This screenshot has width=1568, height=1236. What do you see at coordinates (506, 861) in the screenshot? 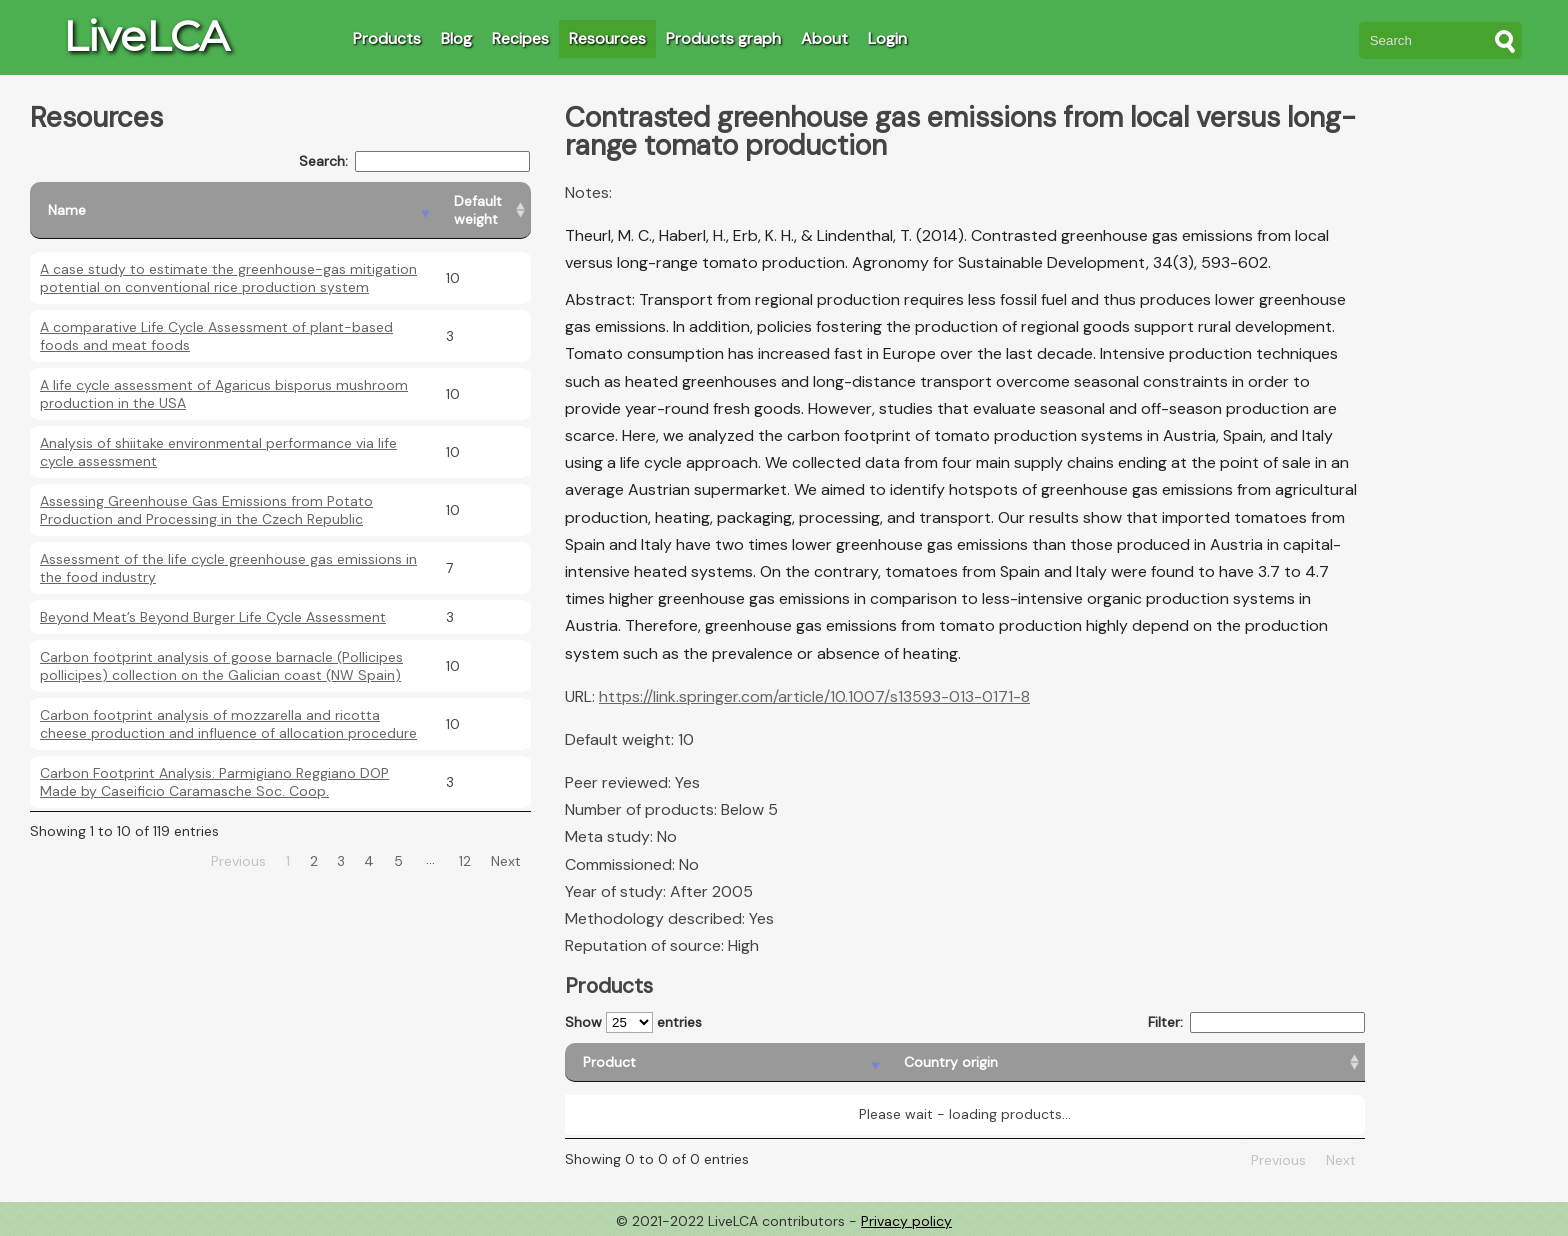
I see `Next` at bounding box center [506, 861].